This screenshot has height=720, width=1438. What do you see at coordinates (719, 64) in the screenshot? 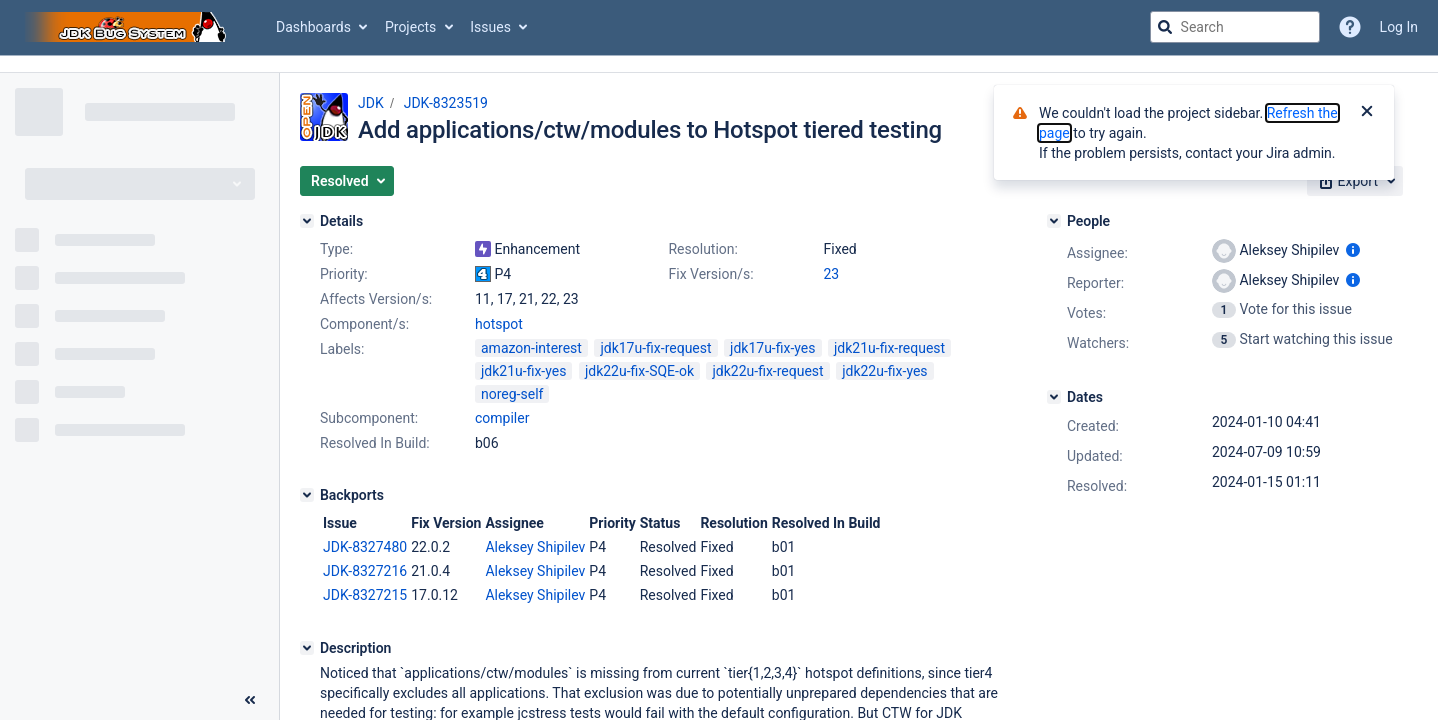
I see `[Announcement banner]` at bounding box center [719, 64].